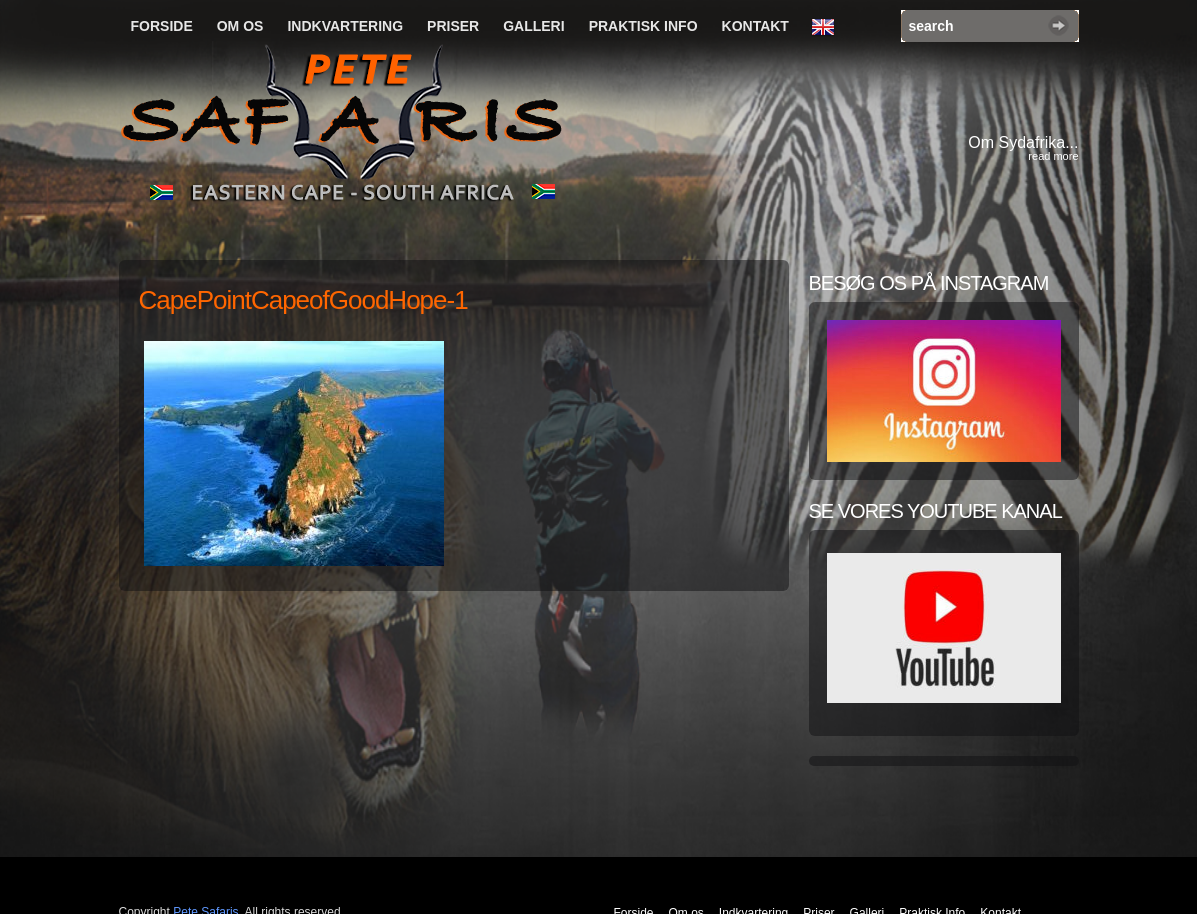  I want to click on Indkvartering, so click(345, 26).